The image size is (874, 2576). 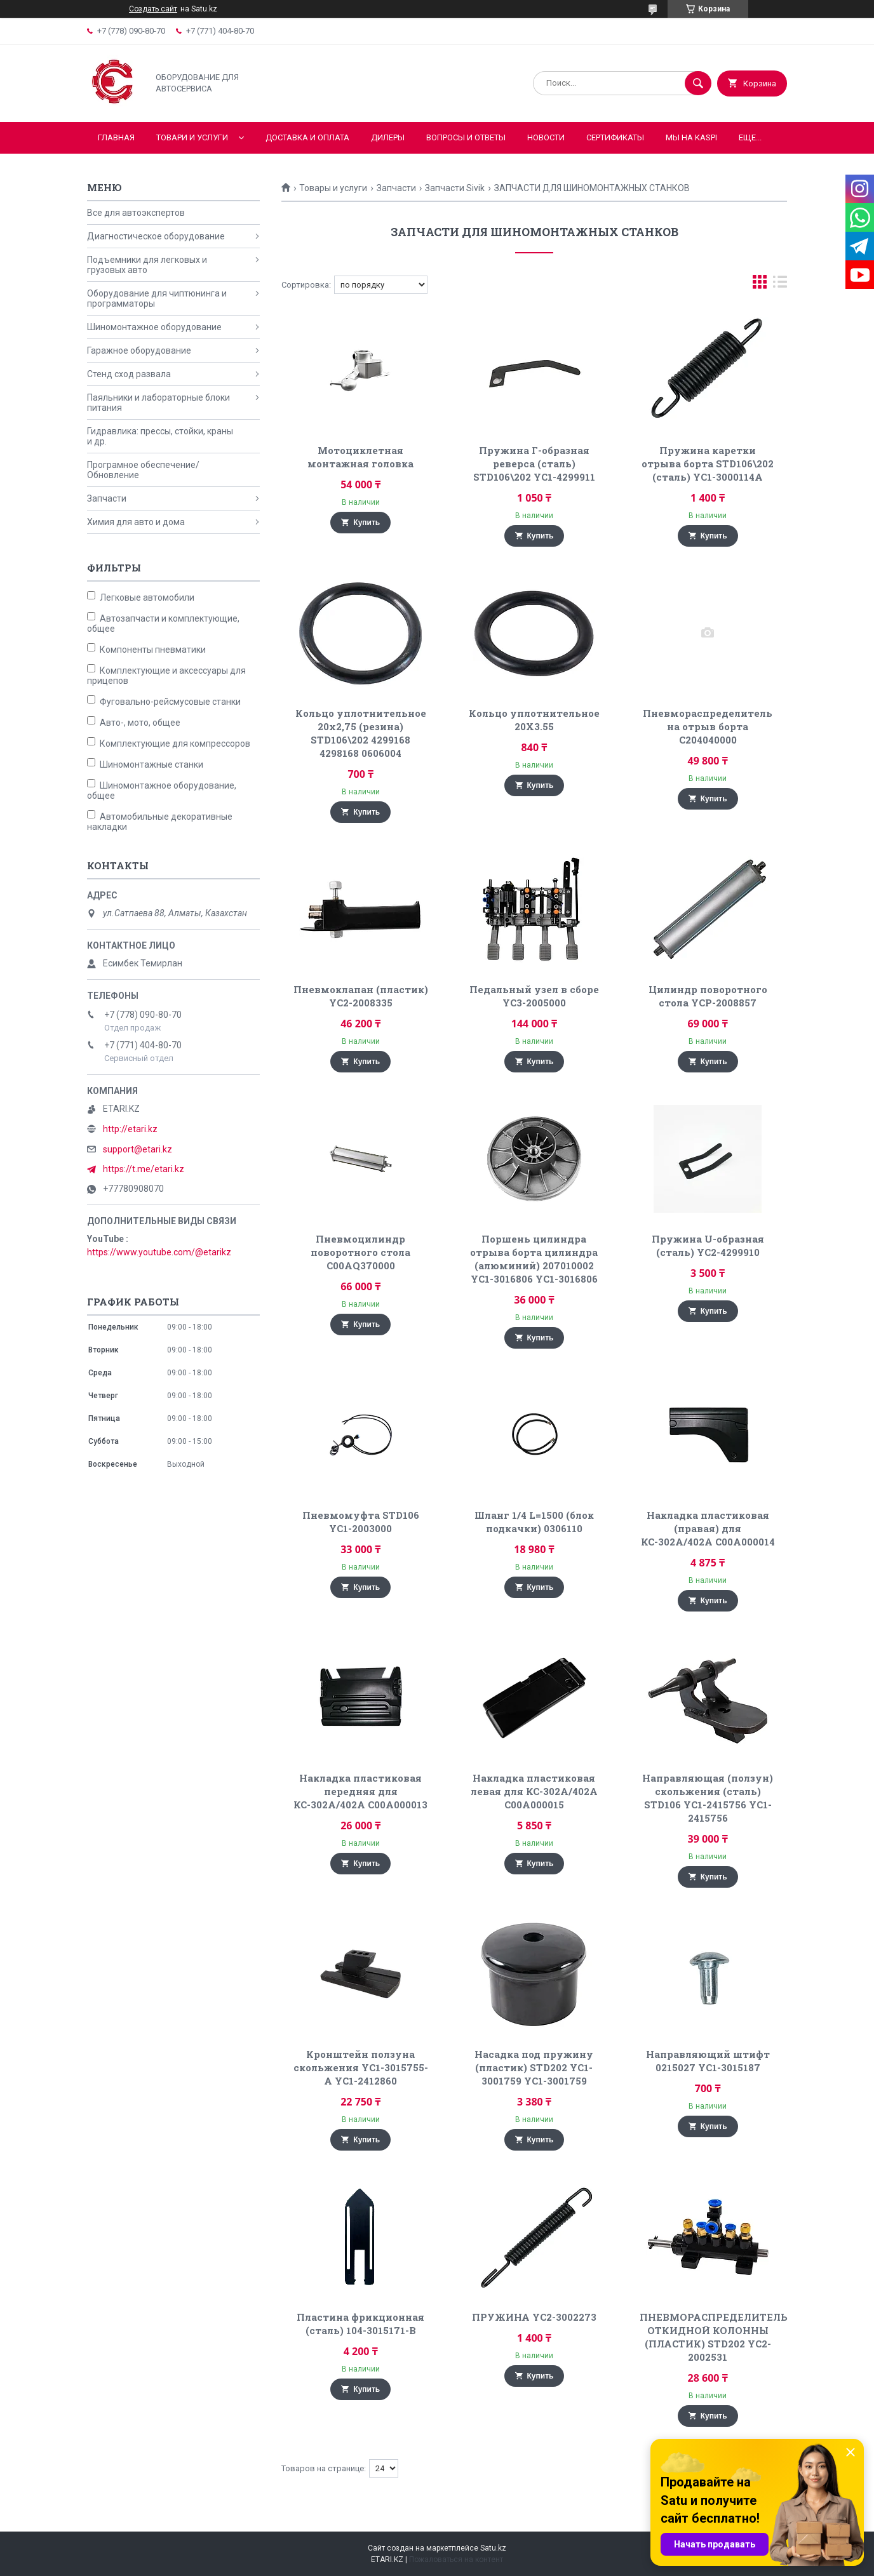 What do you see at coordinates (534, 720) in the screenshot?
I see `Кольцо уплотнительное 20X3.55` at bounding box center [534, 720].